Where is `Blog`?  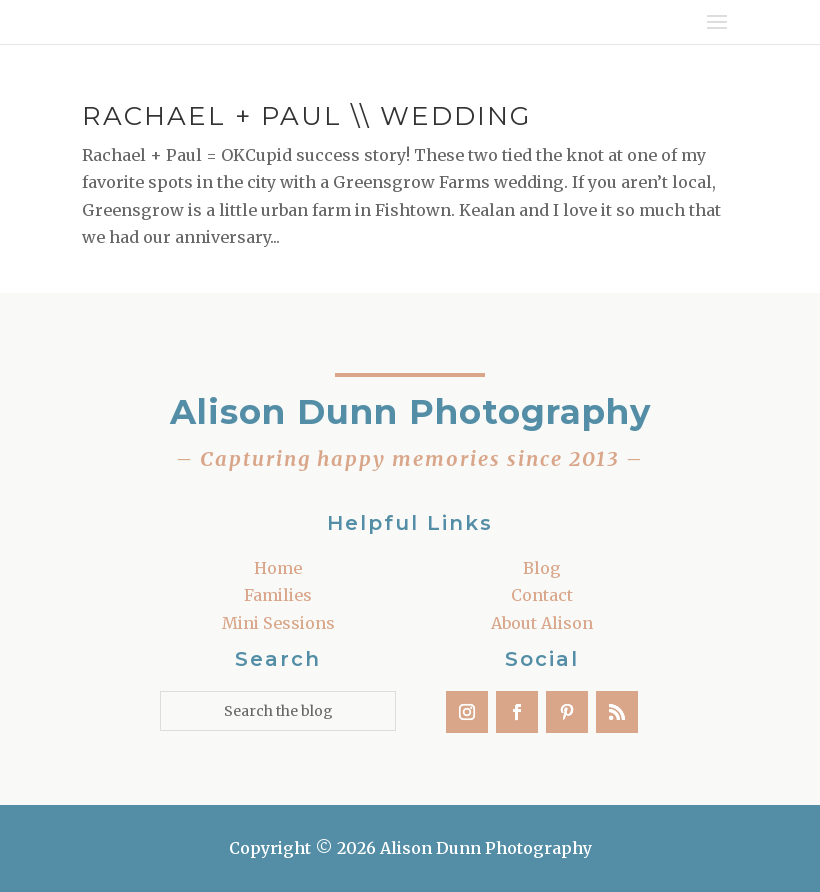
Blog is located at coordinates (542, 568).